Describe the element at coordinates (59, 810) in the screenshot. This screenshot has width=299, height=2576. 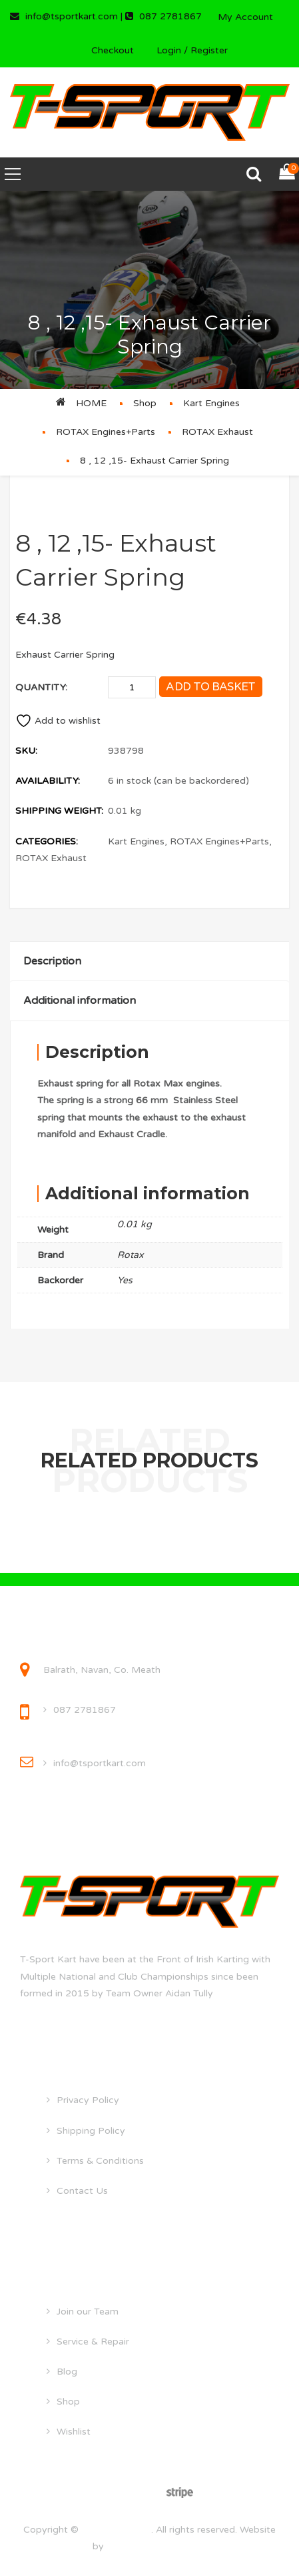
I see `Shipping Weight:` at that location.